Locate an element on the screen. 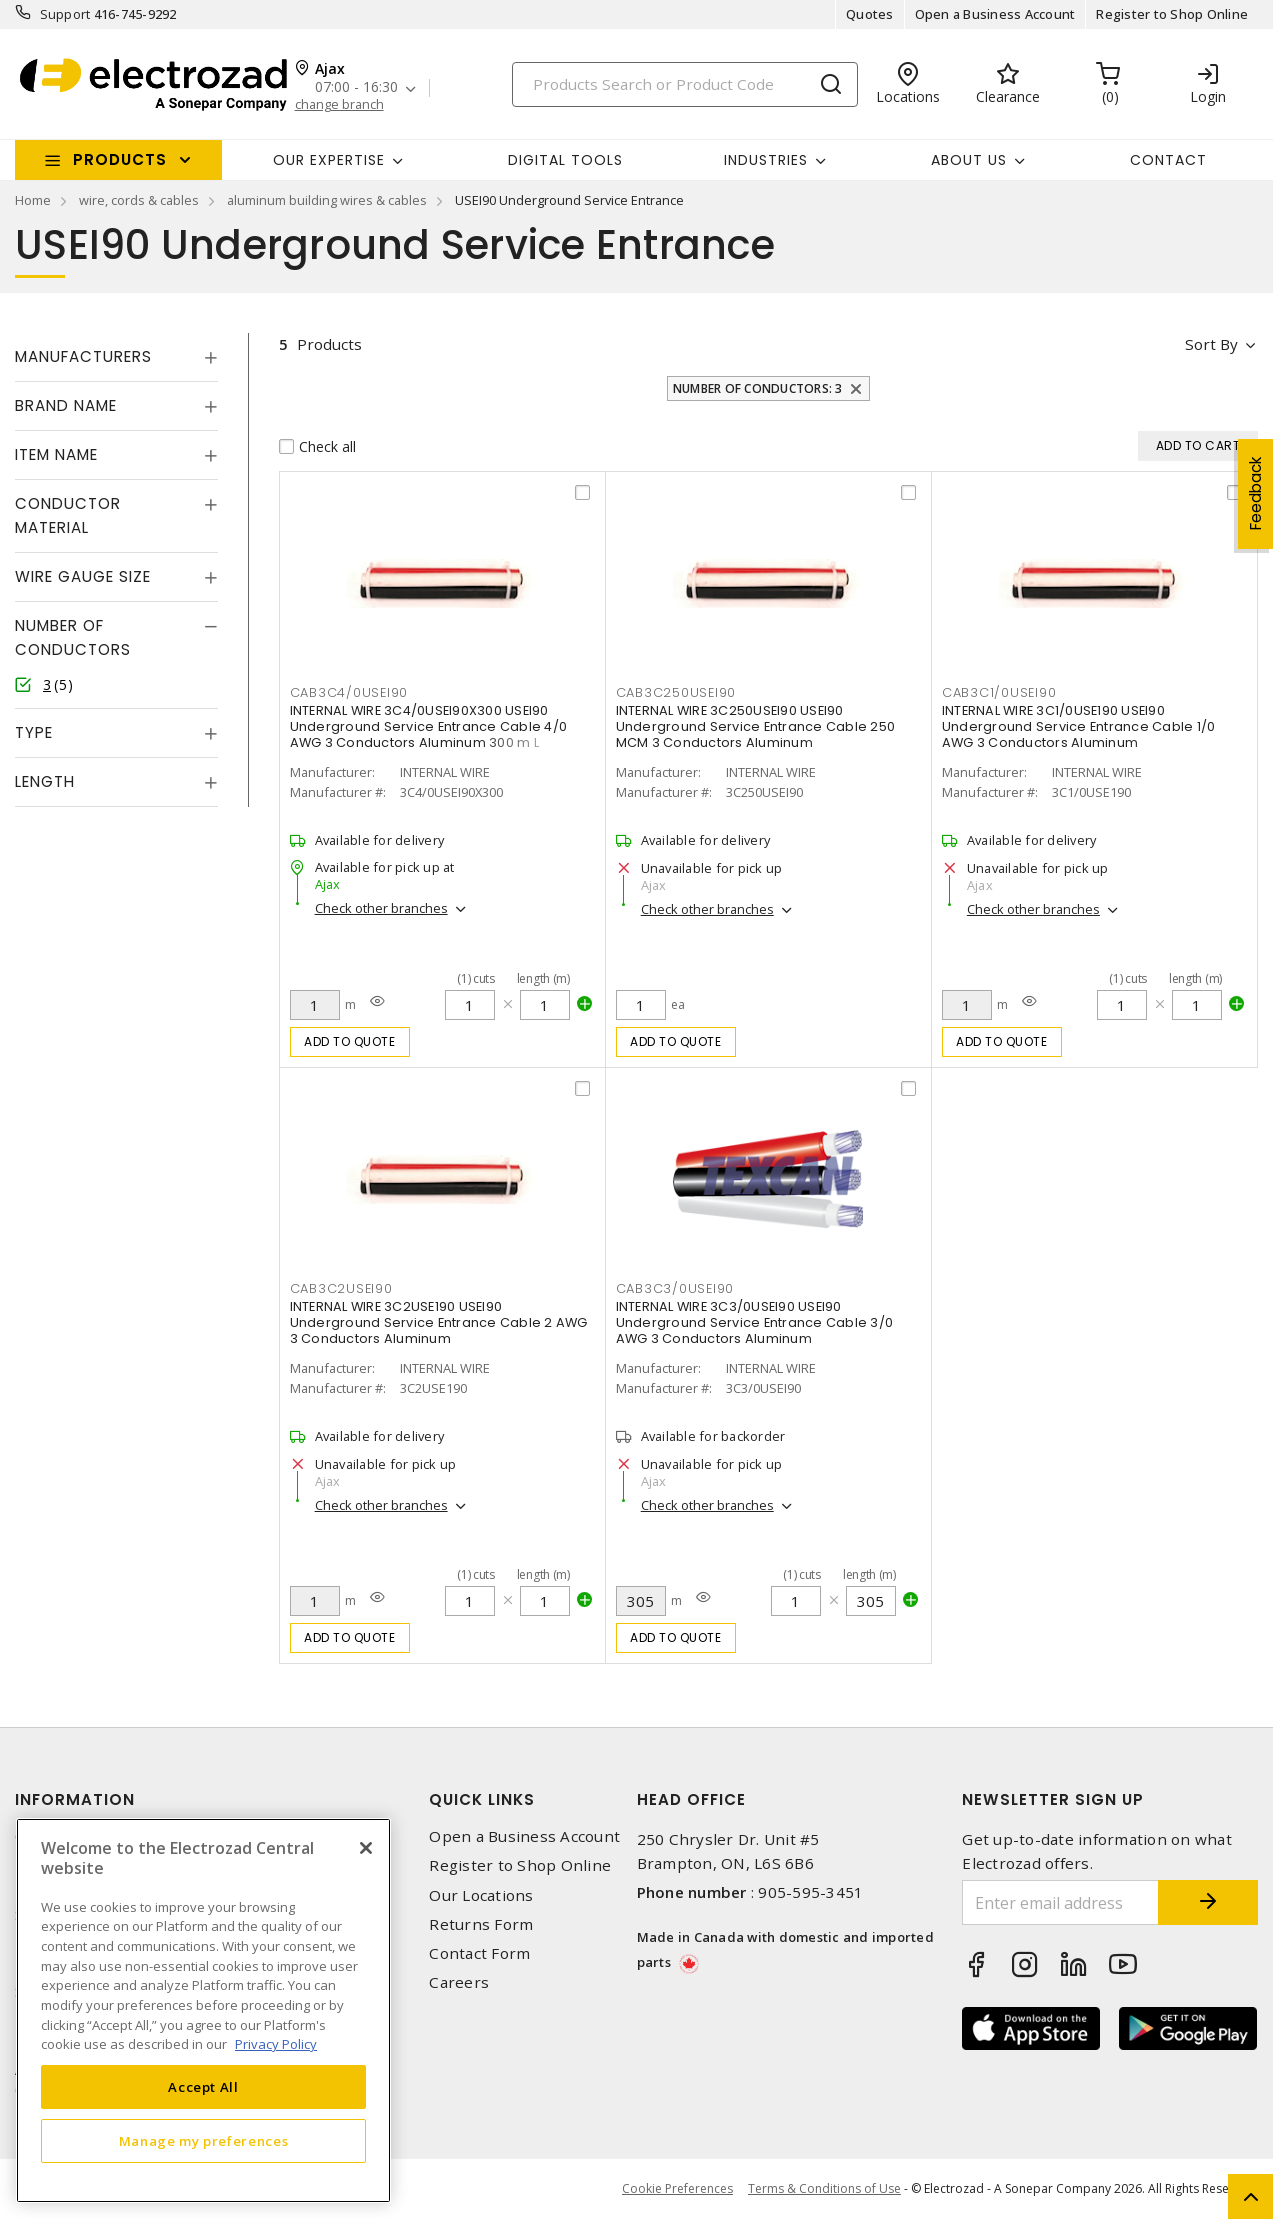  change branch is located at coordinates (339, 104).